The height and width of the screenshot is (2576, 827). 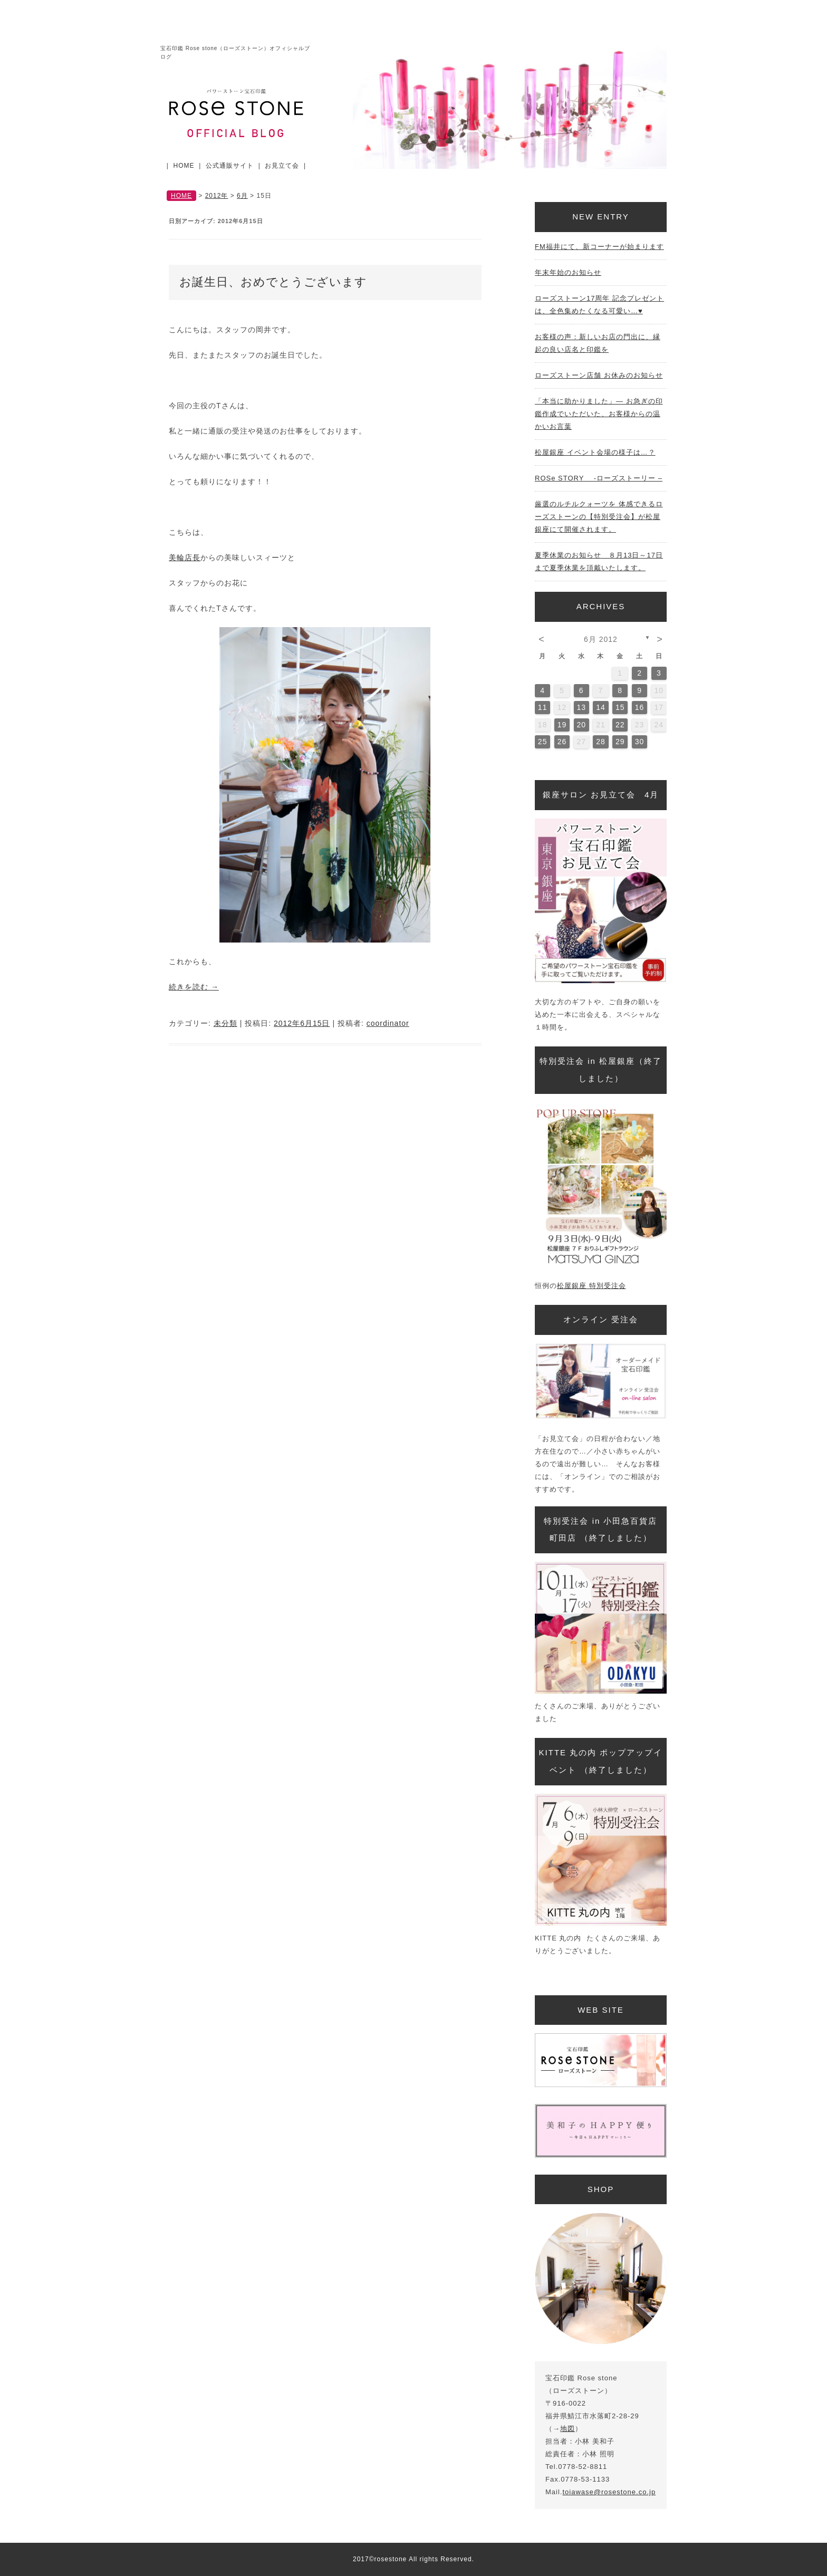 I want to click on 美輪店長, so click(x=184, y=557).